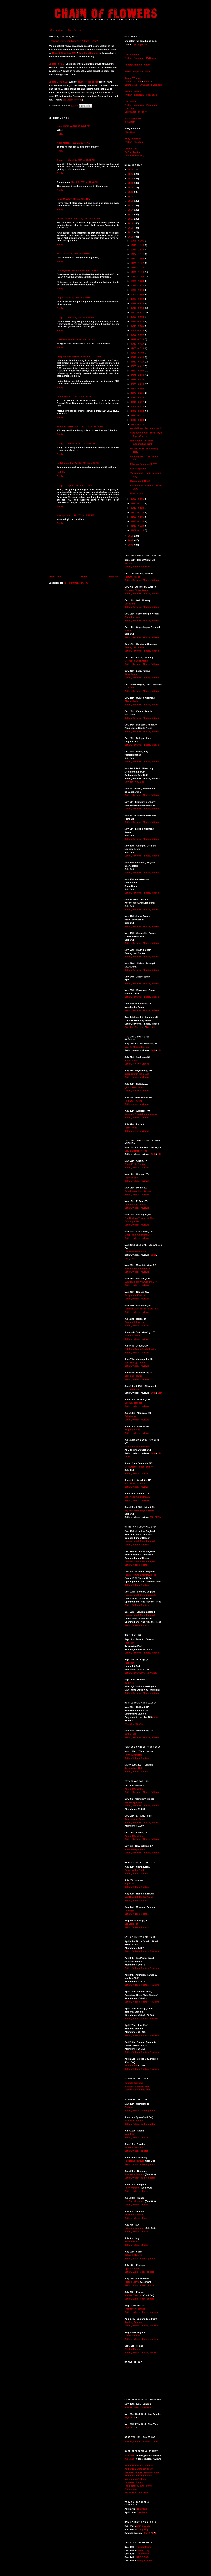 This screenshot has width=211, height=2576. What do you see at coordinates (137, 384) in the screenshot?
I see `05/08 - 05/15` at bounding box center [137, 384].